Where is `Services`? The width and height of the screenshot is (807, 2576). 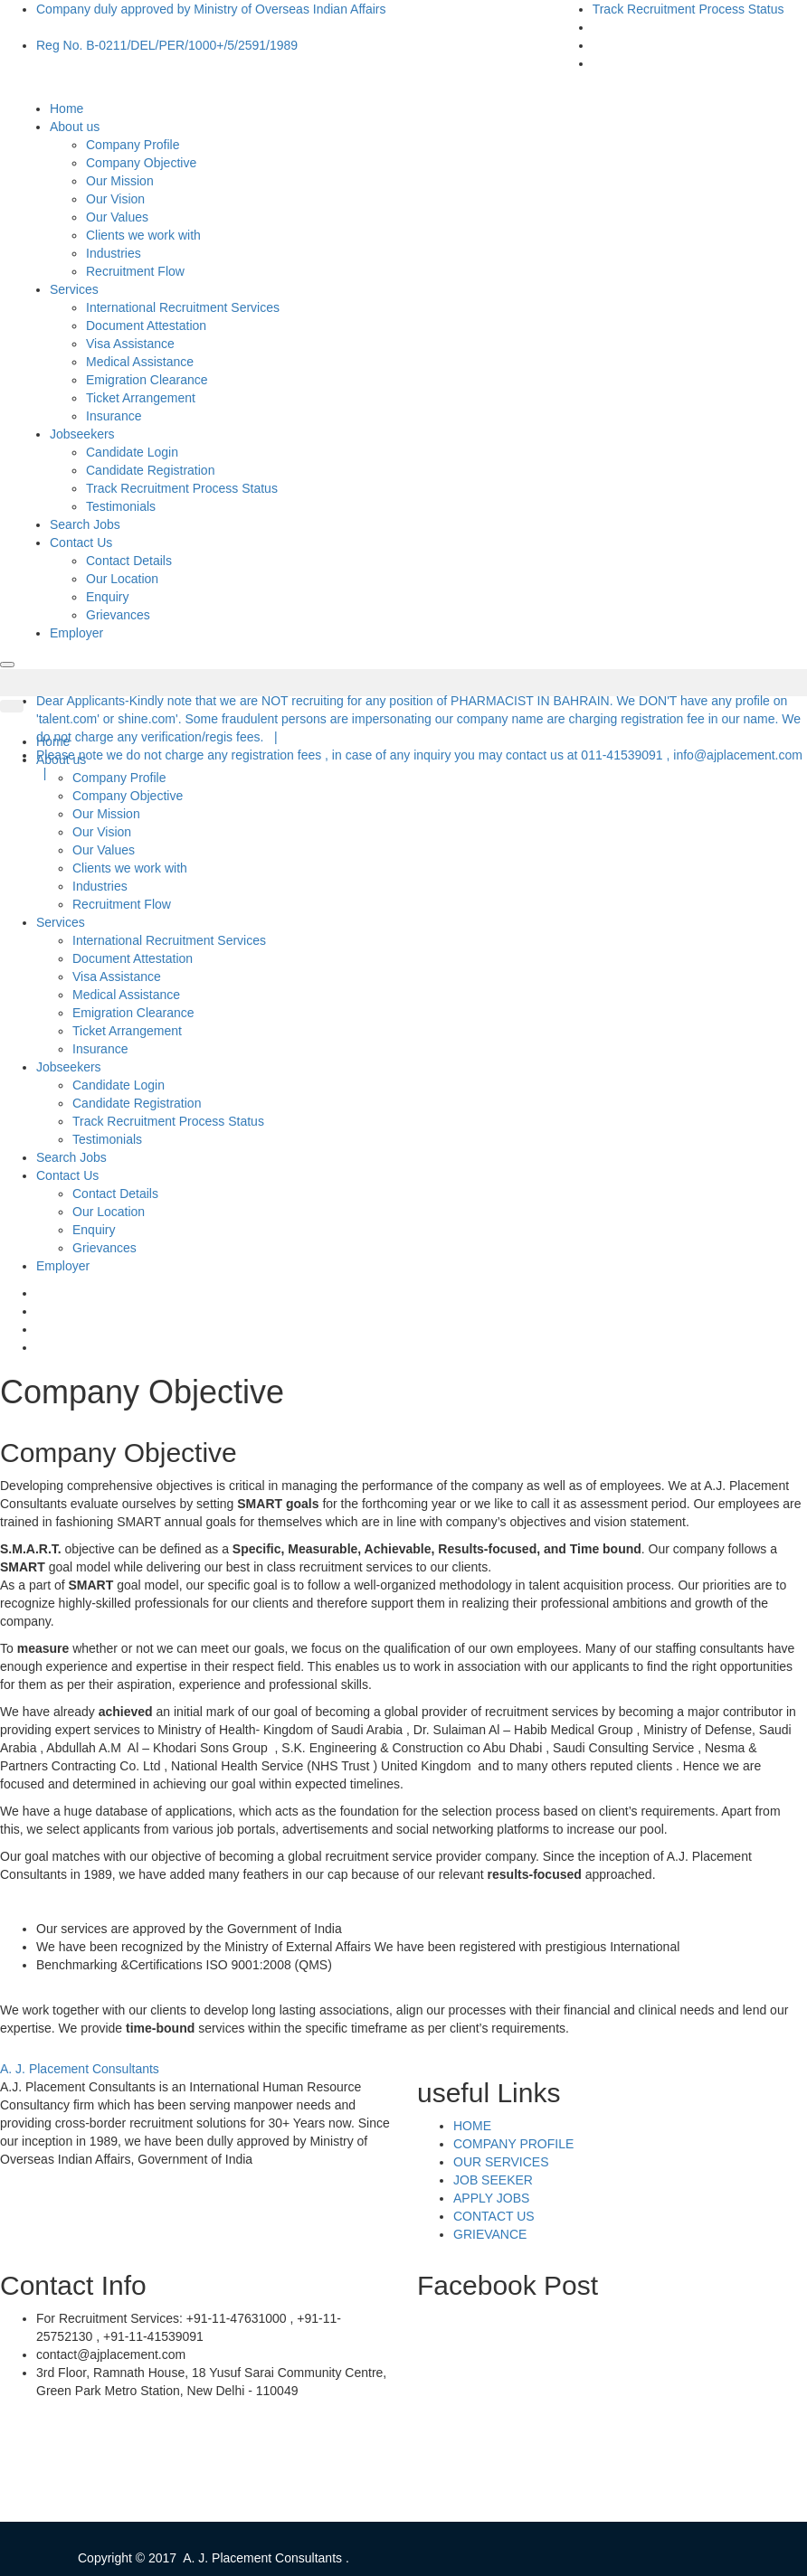
Services is located at coordinates (76, 289).